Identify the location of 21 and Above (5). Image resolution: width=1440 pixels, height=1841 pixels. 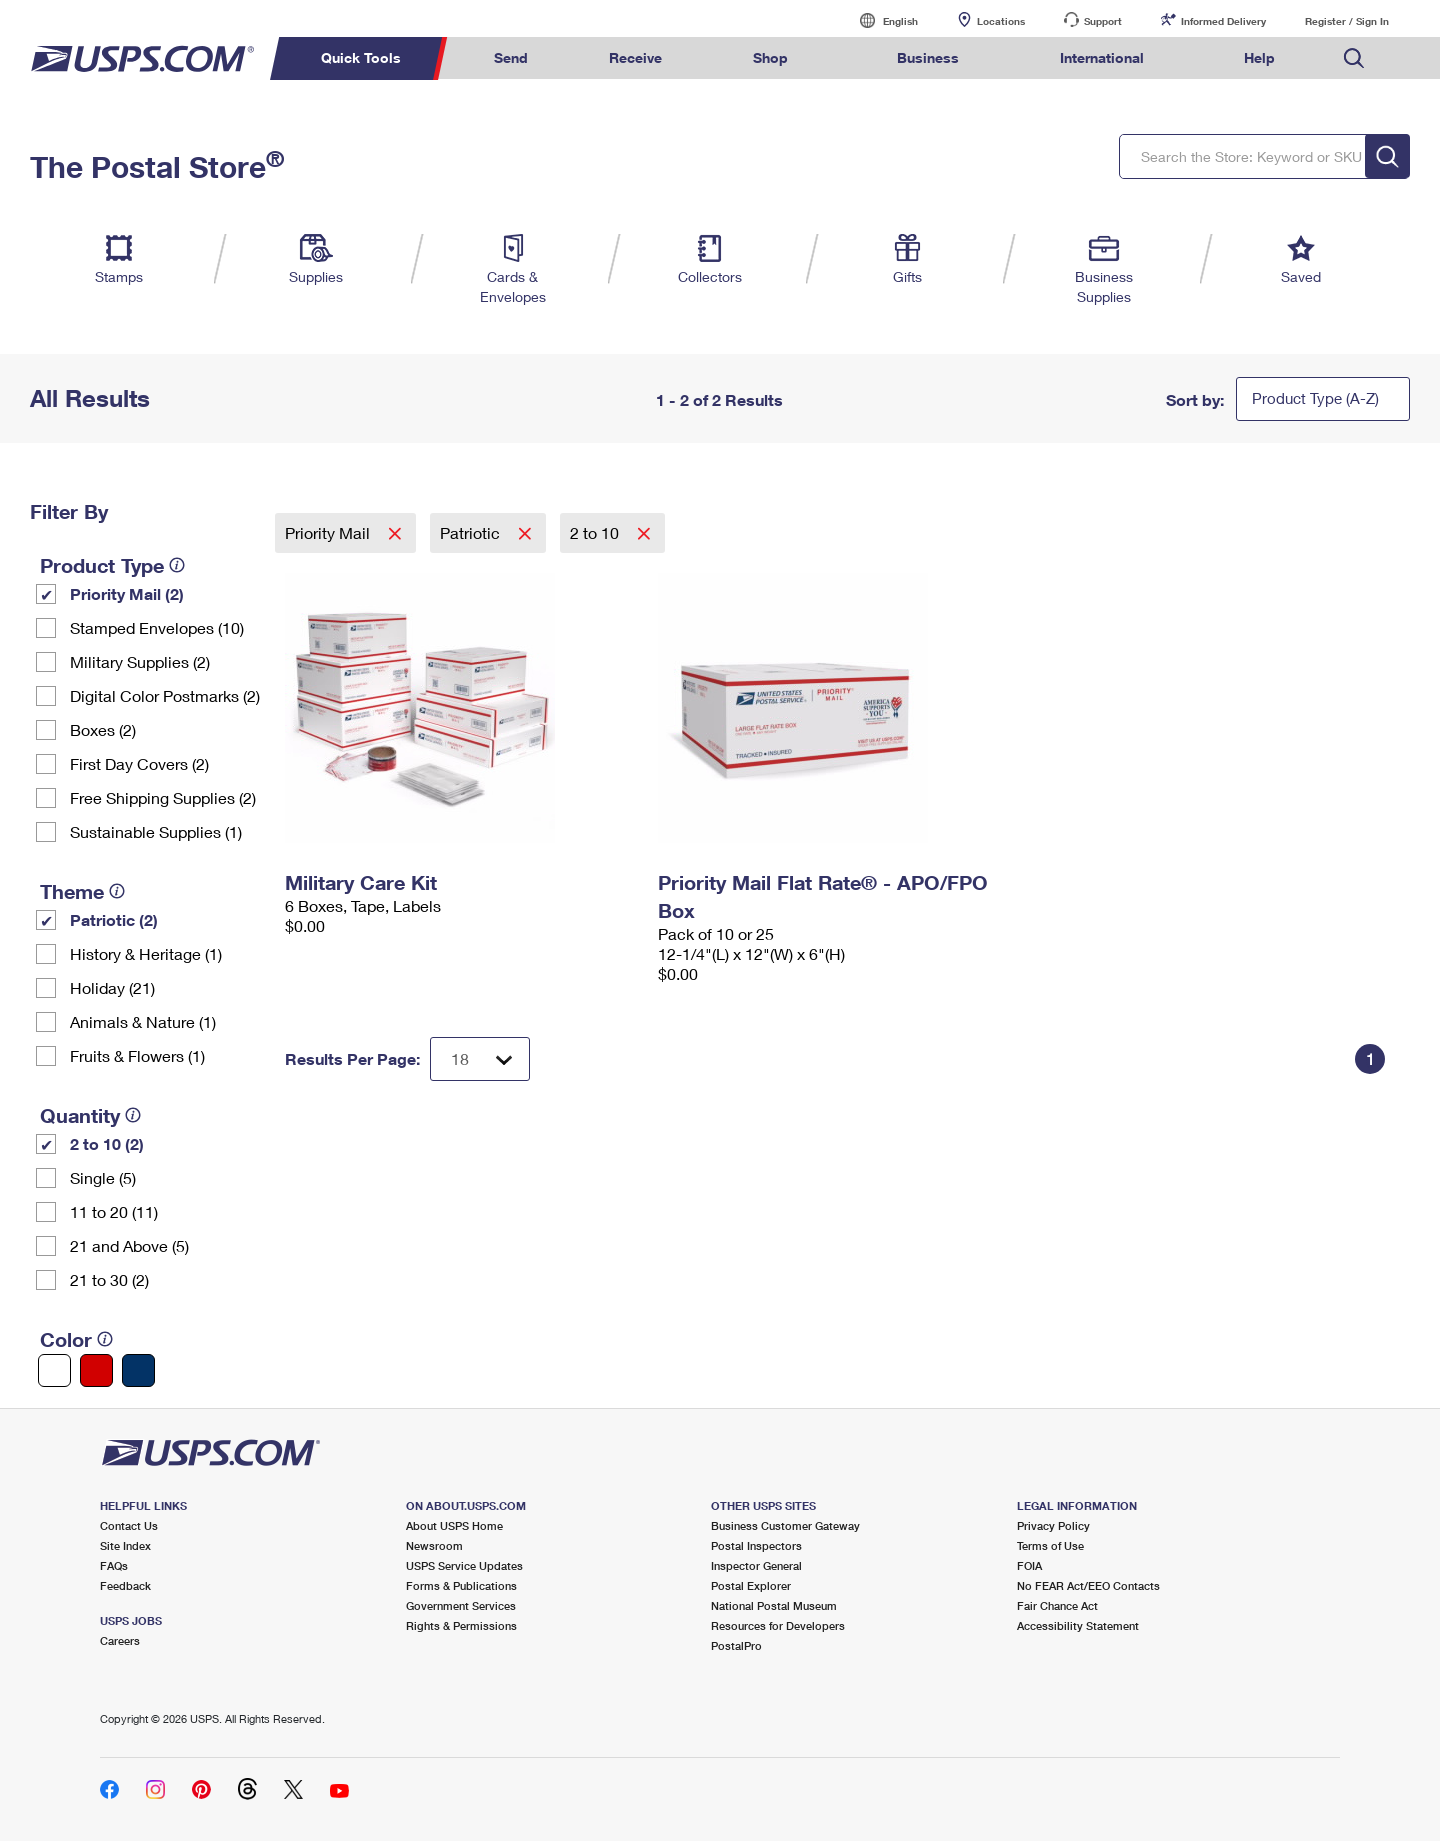
(129, 1245).